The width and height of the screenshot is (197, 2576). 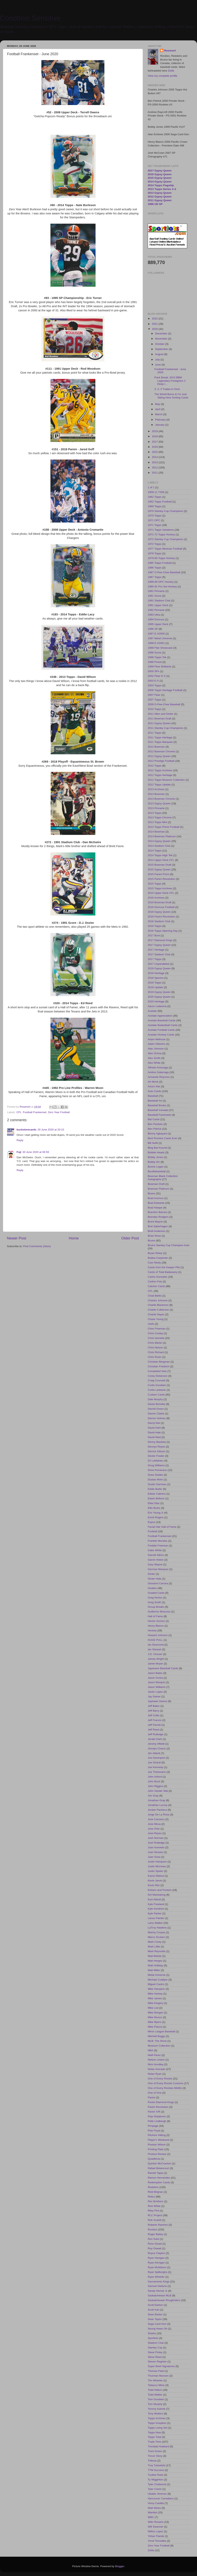 What do you see at coordinates (154, 2130) in the screenshot?
I see `Pink Floyd` at bounding box center [154, 2130].